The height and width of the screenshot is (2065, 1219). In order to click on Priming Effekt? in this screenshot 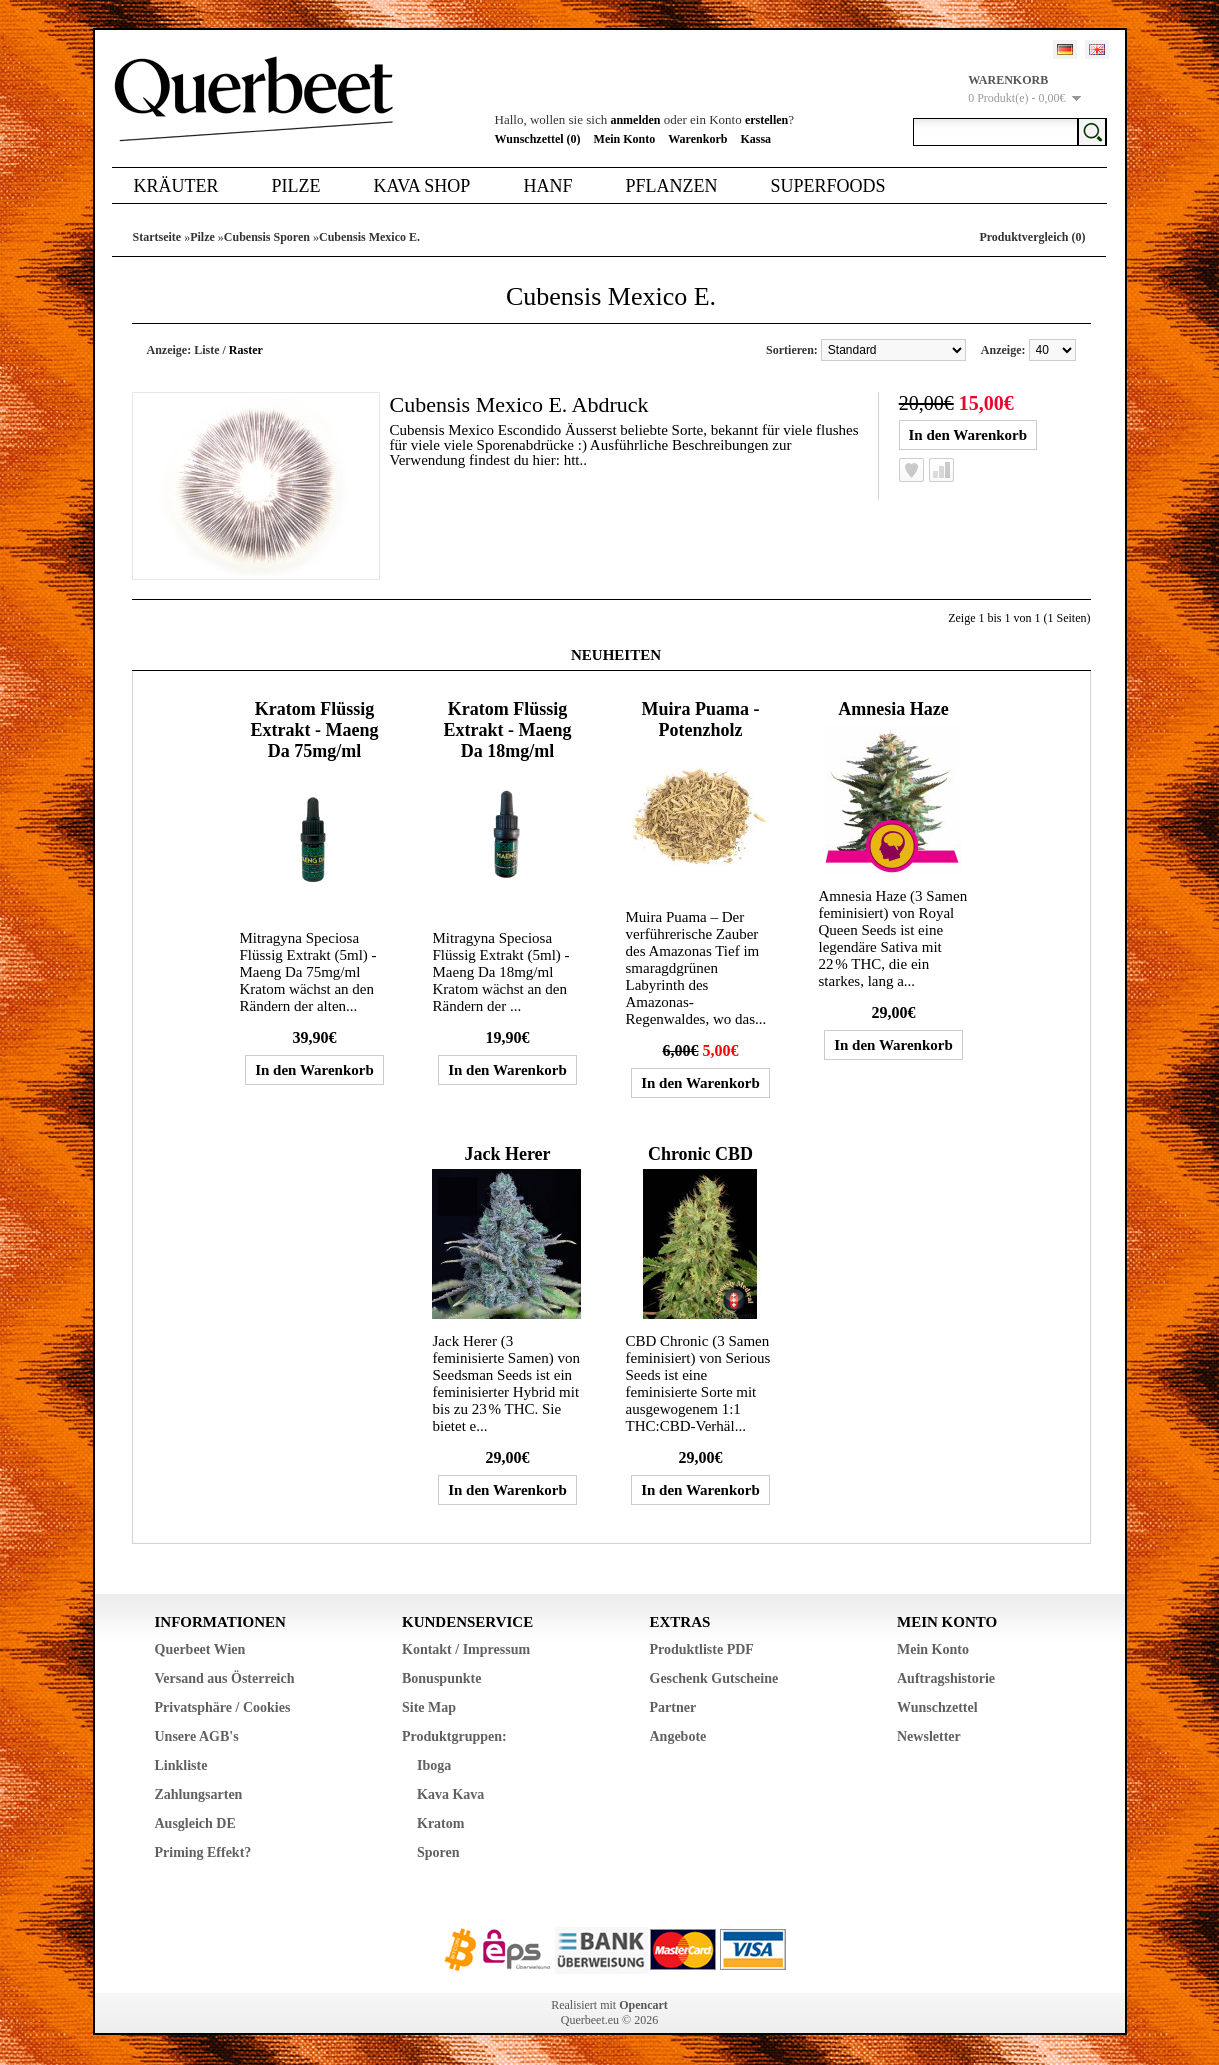, I will do `click(203, 1852)`.